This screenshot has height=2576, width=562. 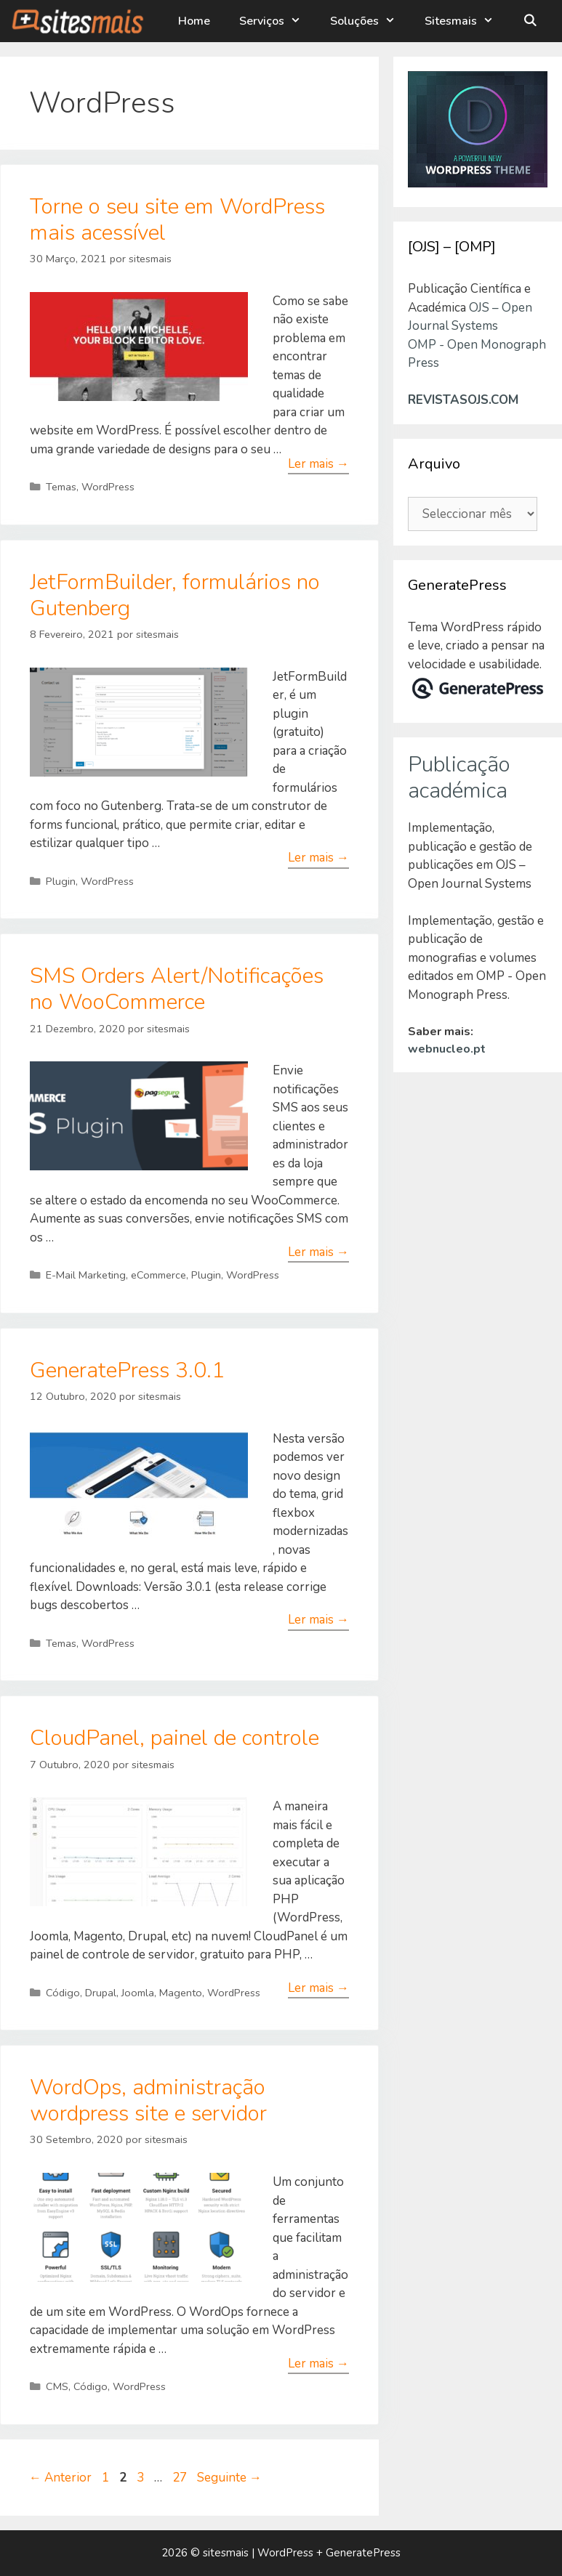 I want to click on SMS Orders Alert/Notificações no WooCommerce, so click(x=177, y=989).